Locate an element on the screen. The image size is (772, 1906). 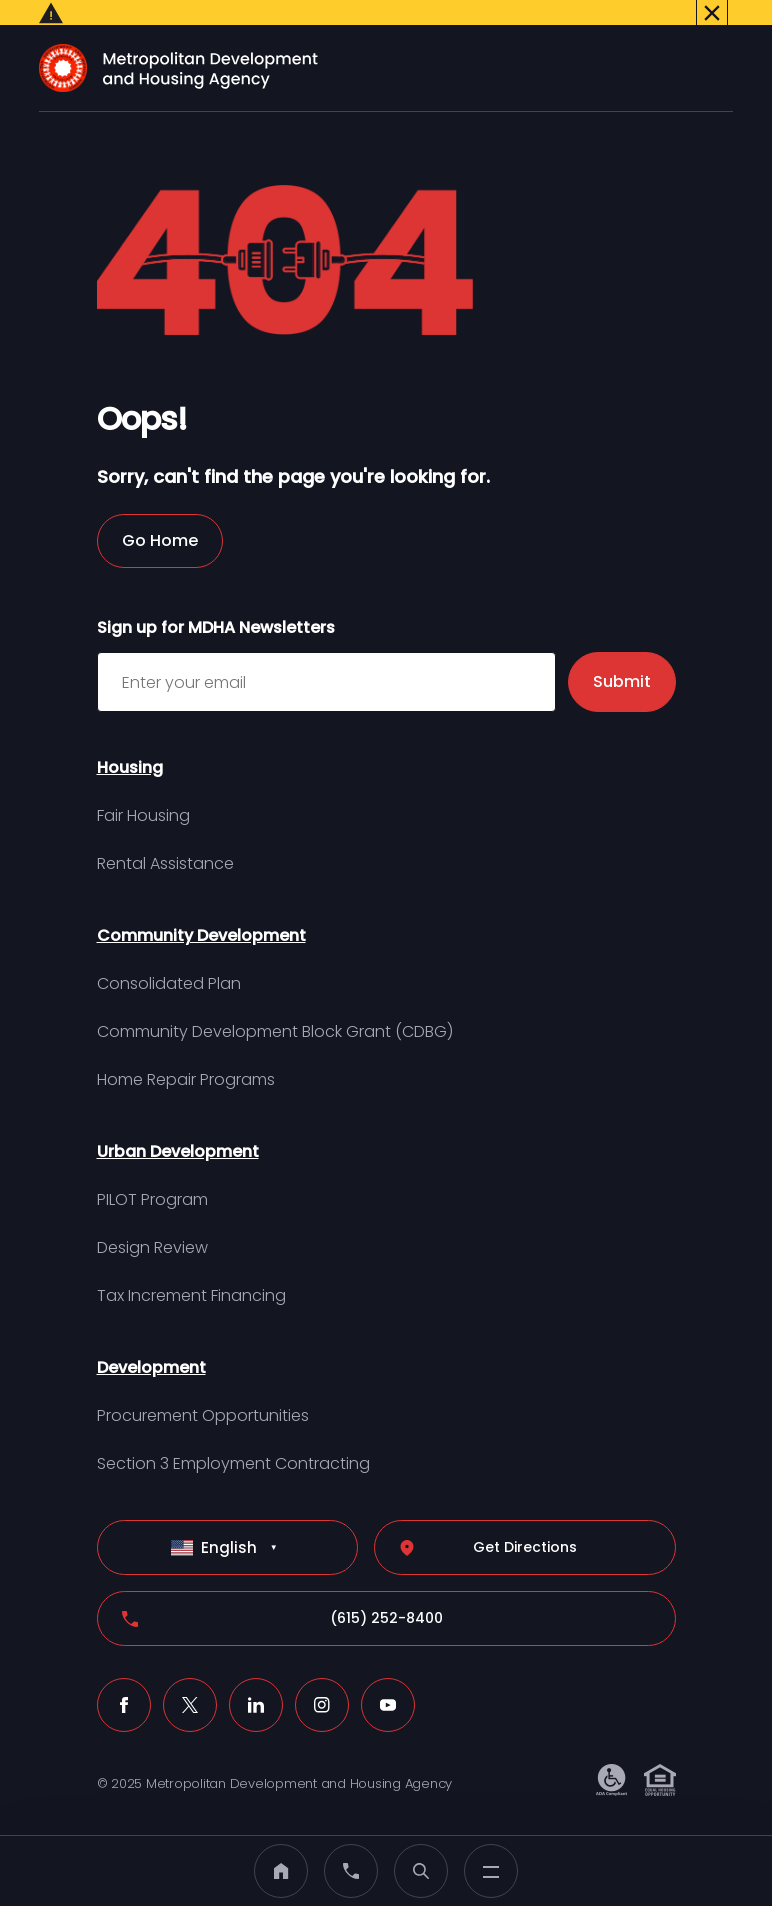
[X (click to open a new tab)] is located at coordinates (190, 1682).